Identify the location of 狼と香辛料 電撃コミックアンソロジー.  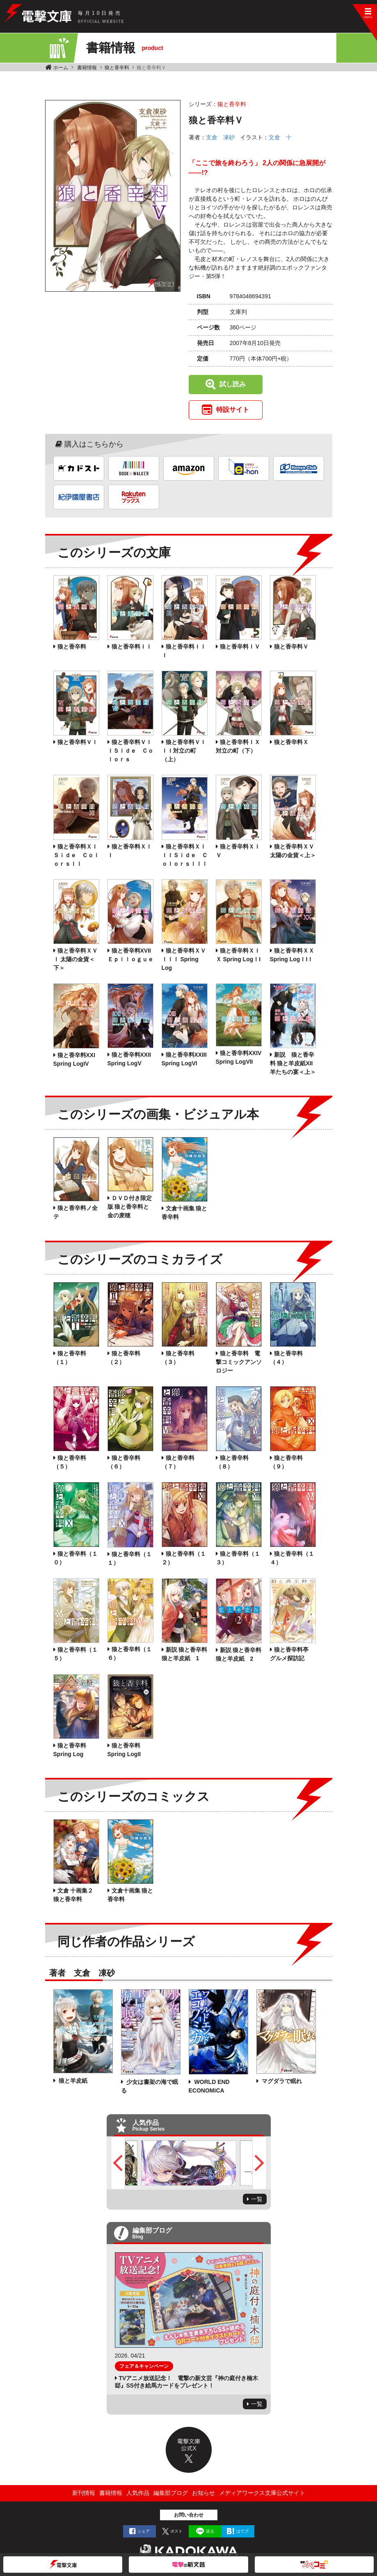
(239, 1362).